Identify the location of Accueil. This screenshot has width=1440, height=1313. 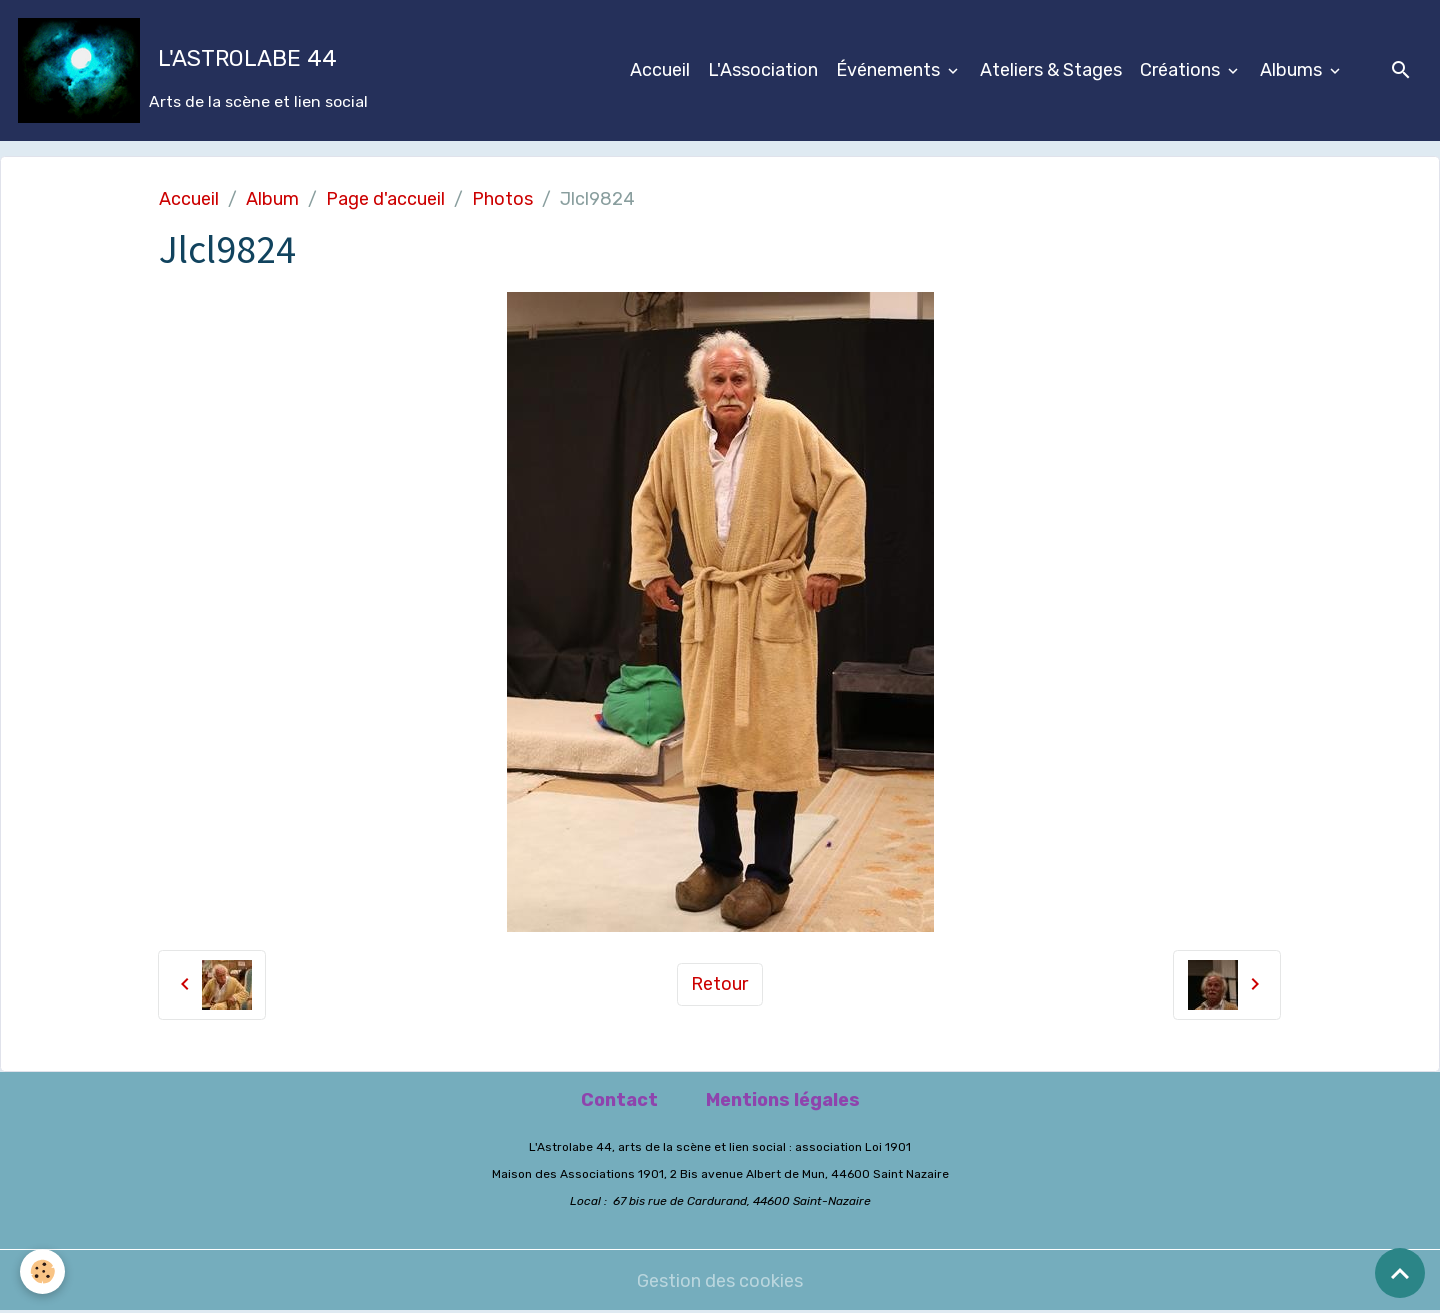
(660, 70).